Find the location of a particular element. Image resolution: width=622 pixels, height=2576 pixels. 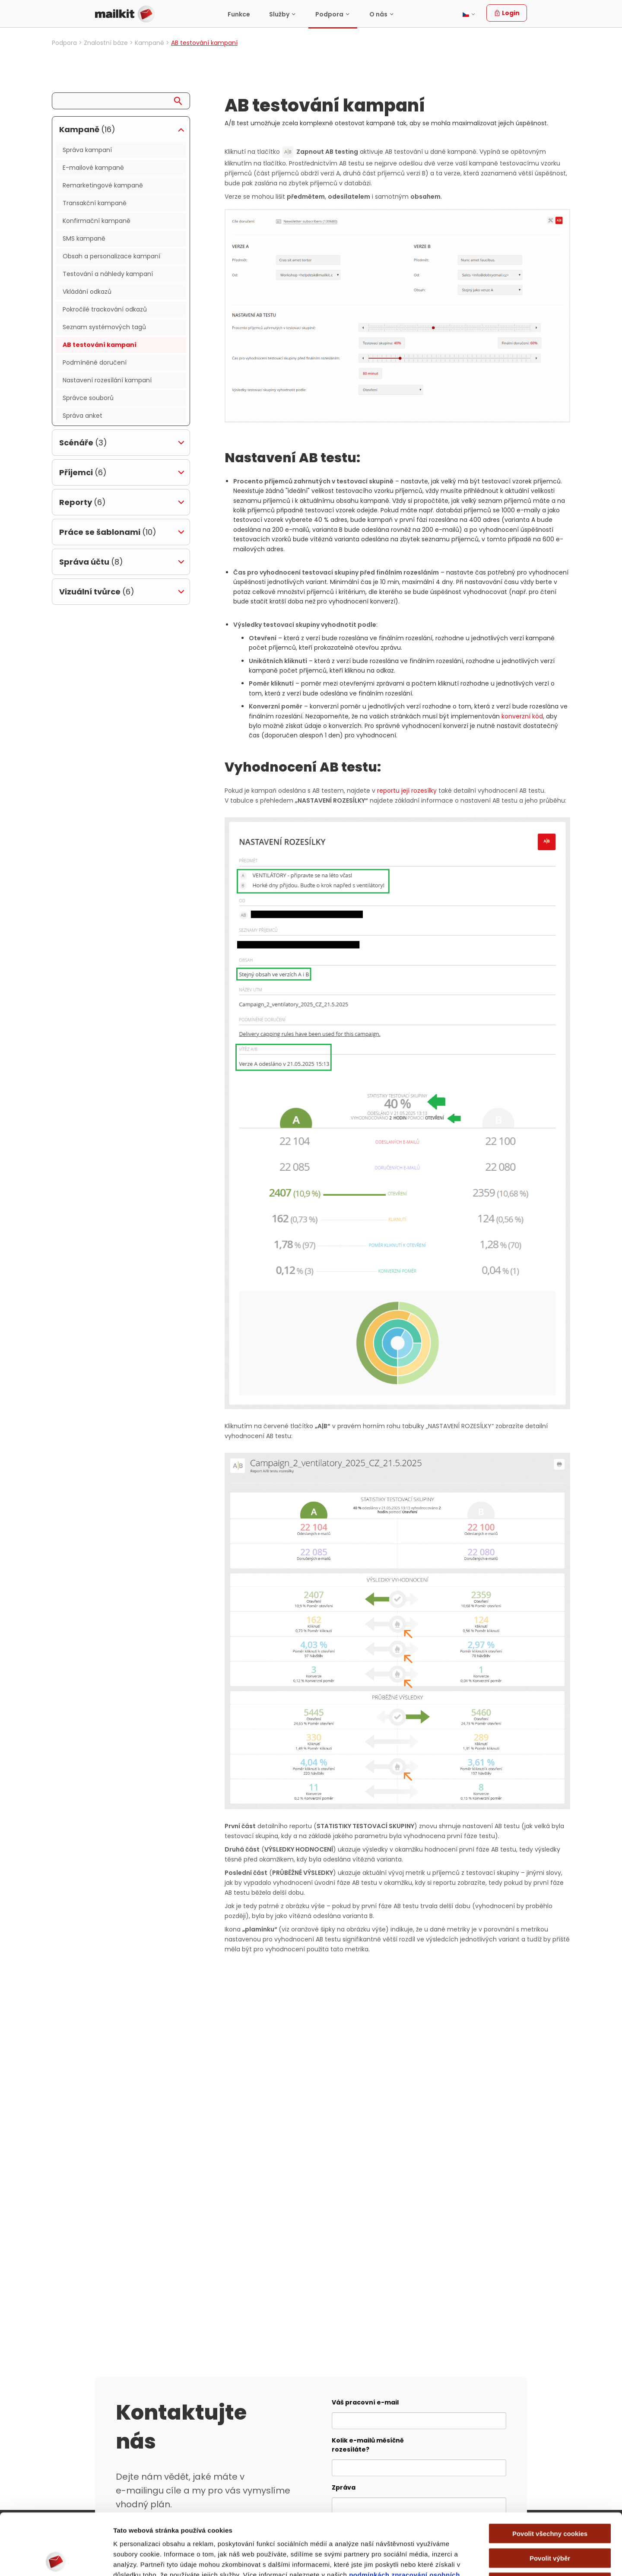

Transakční kampaně is located at coordinates (95, 203).